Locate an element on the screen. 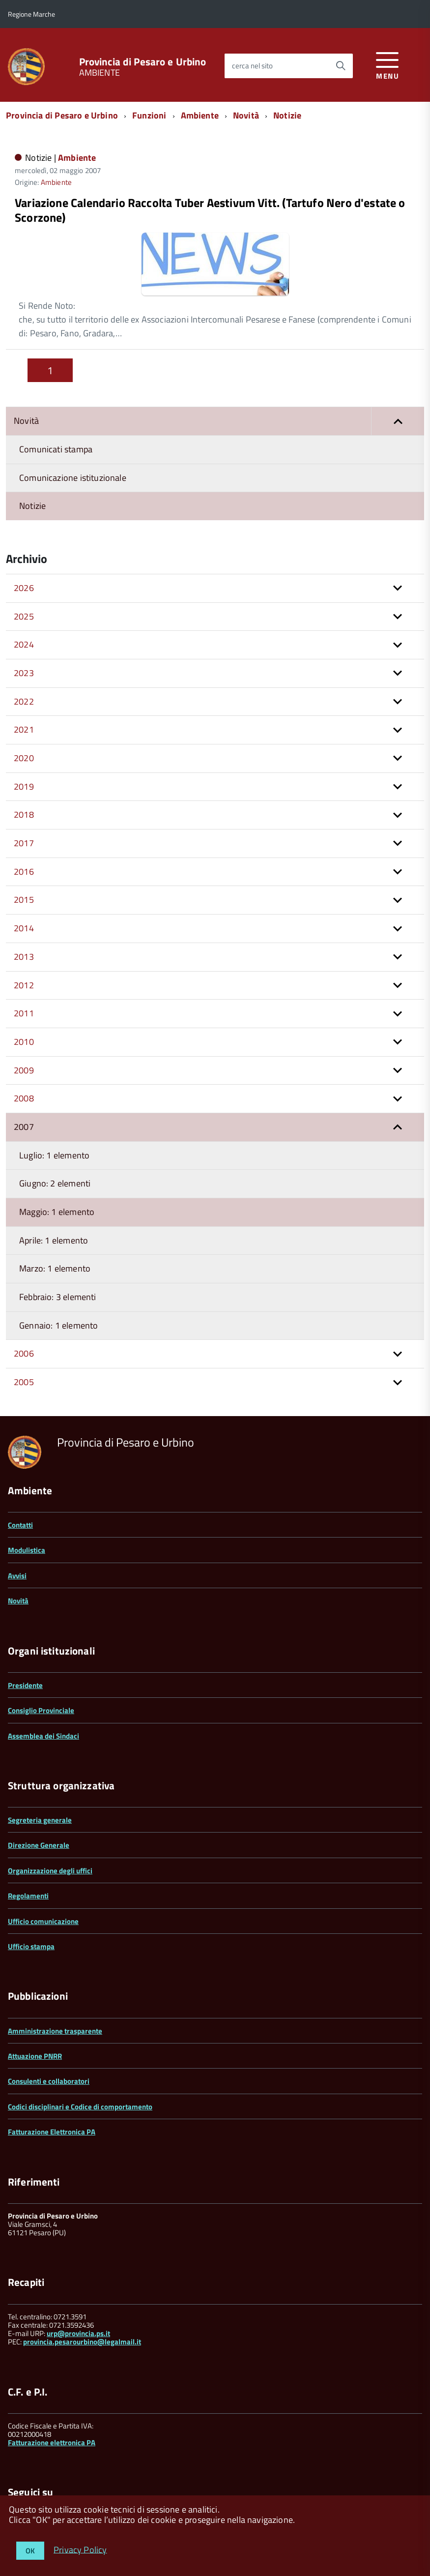  [accedi al menu] is located at coordinates (387, 64).